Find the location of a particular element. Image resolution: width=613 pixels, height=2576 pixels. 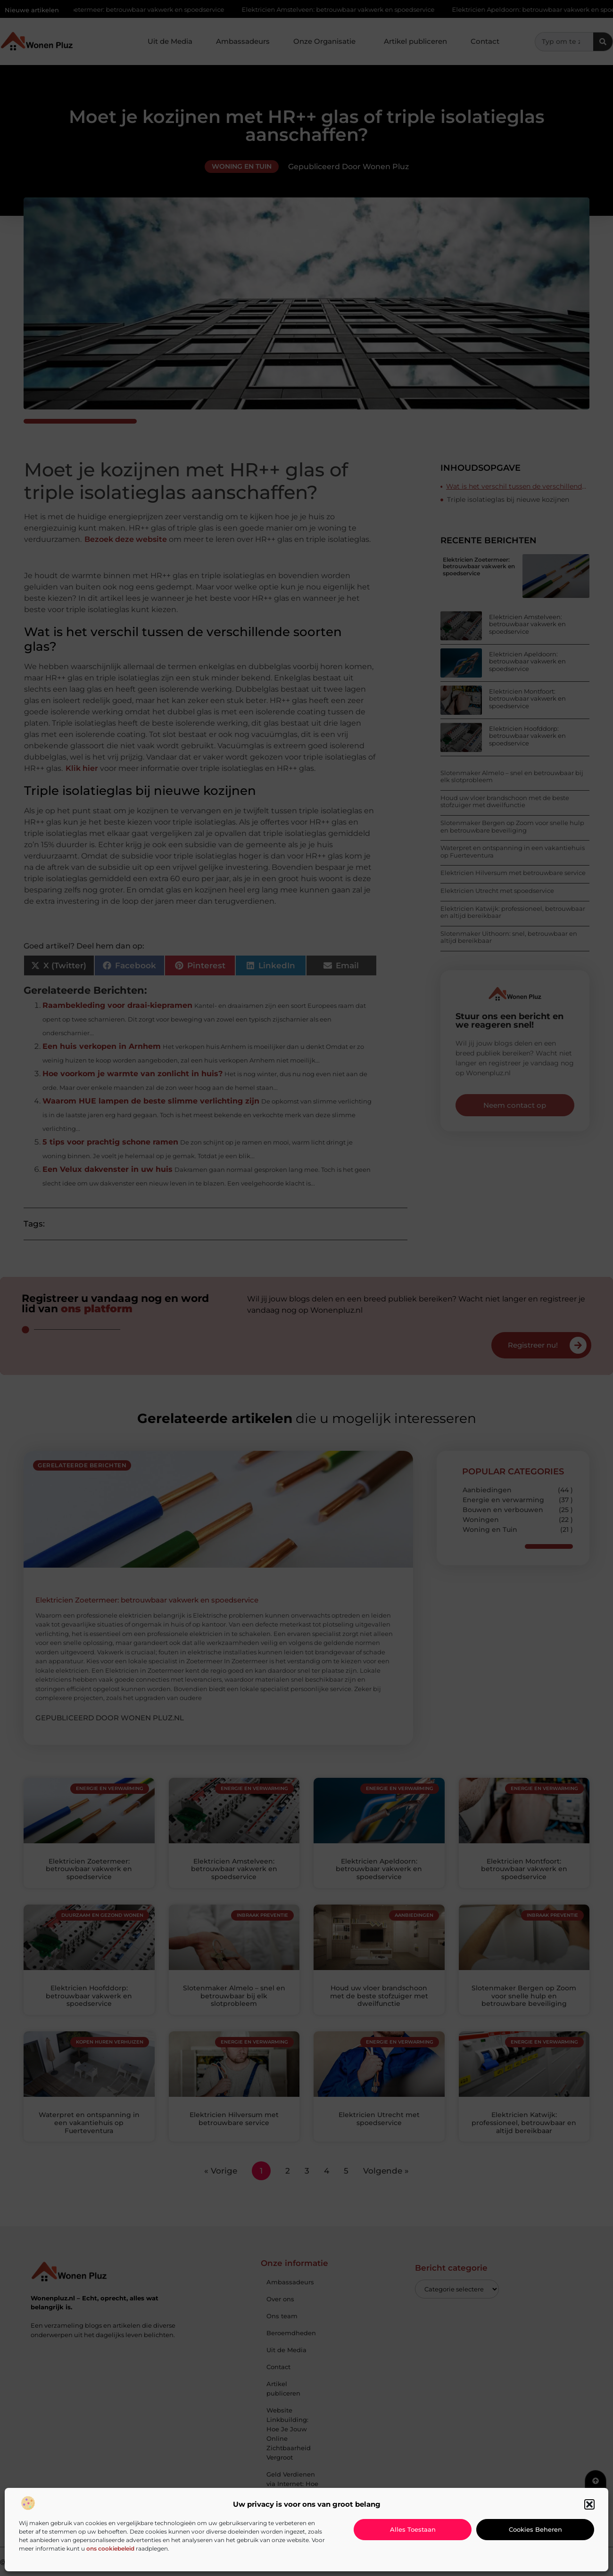

[button] is located at coordinates (589, 2504).